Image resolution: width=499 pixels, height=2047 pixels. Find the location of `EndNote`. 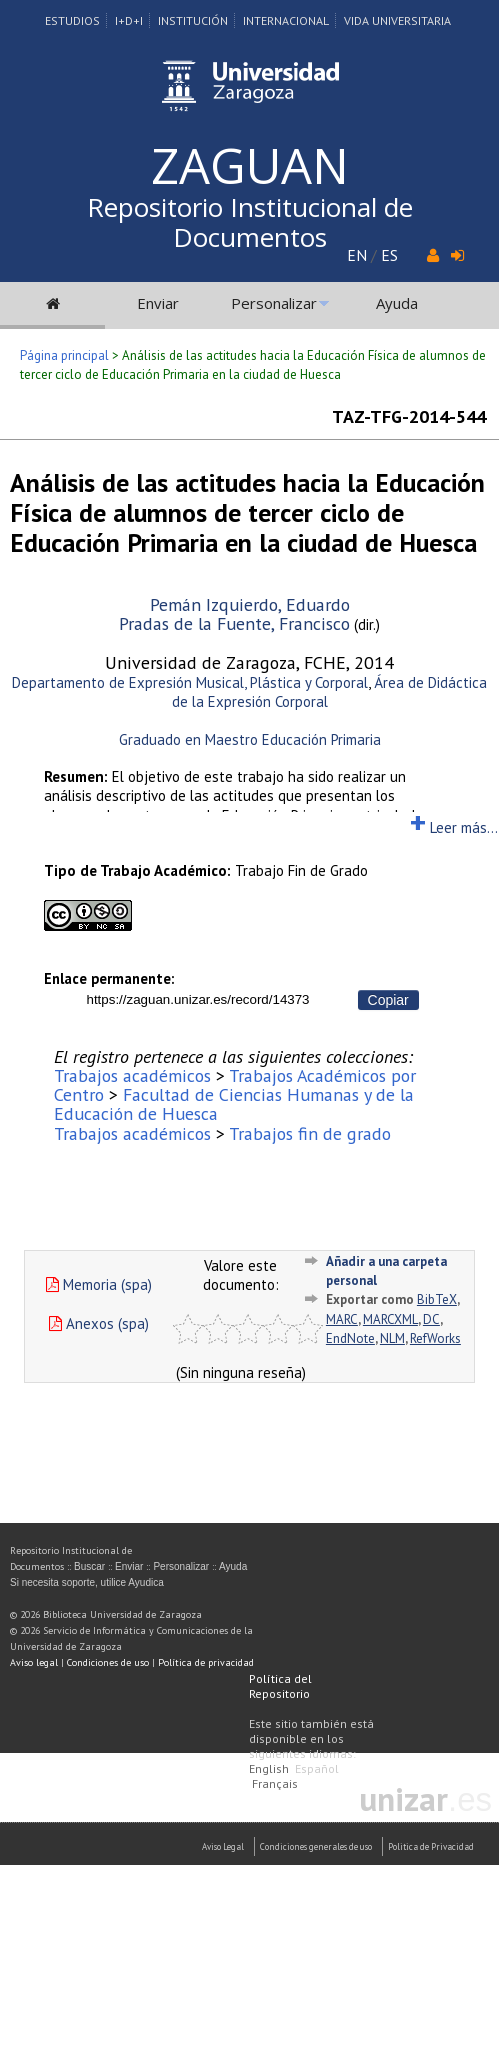

EndNote is located at coordinates (350, 1338).